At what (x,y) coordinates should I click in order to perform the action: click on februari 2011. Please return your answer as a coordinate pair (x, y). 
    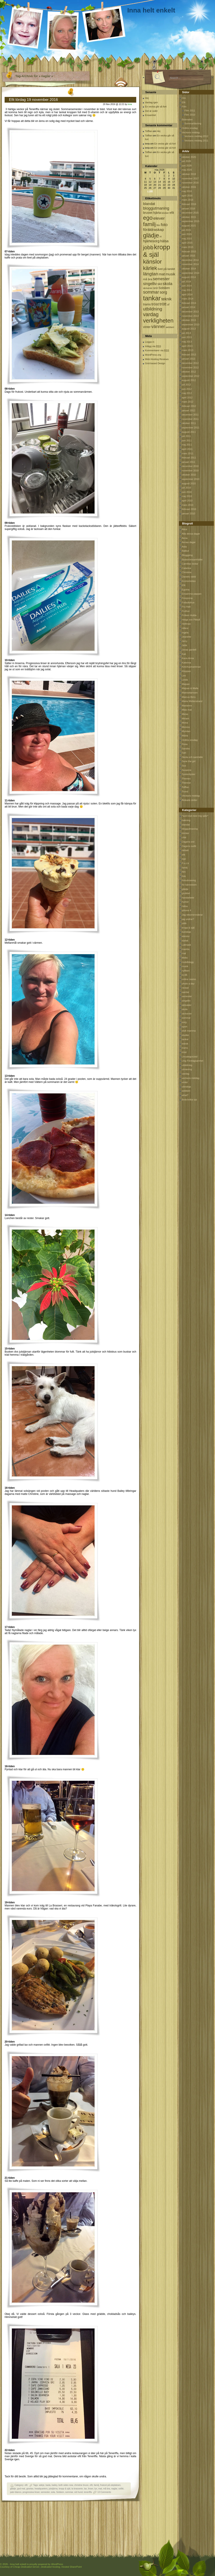
    Looking at the image, I should click on (189, 457).